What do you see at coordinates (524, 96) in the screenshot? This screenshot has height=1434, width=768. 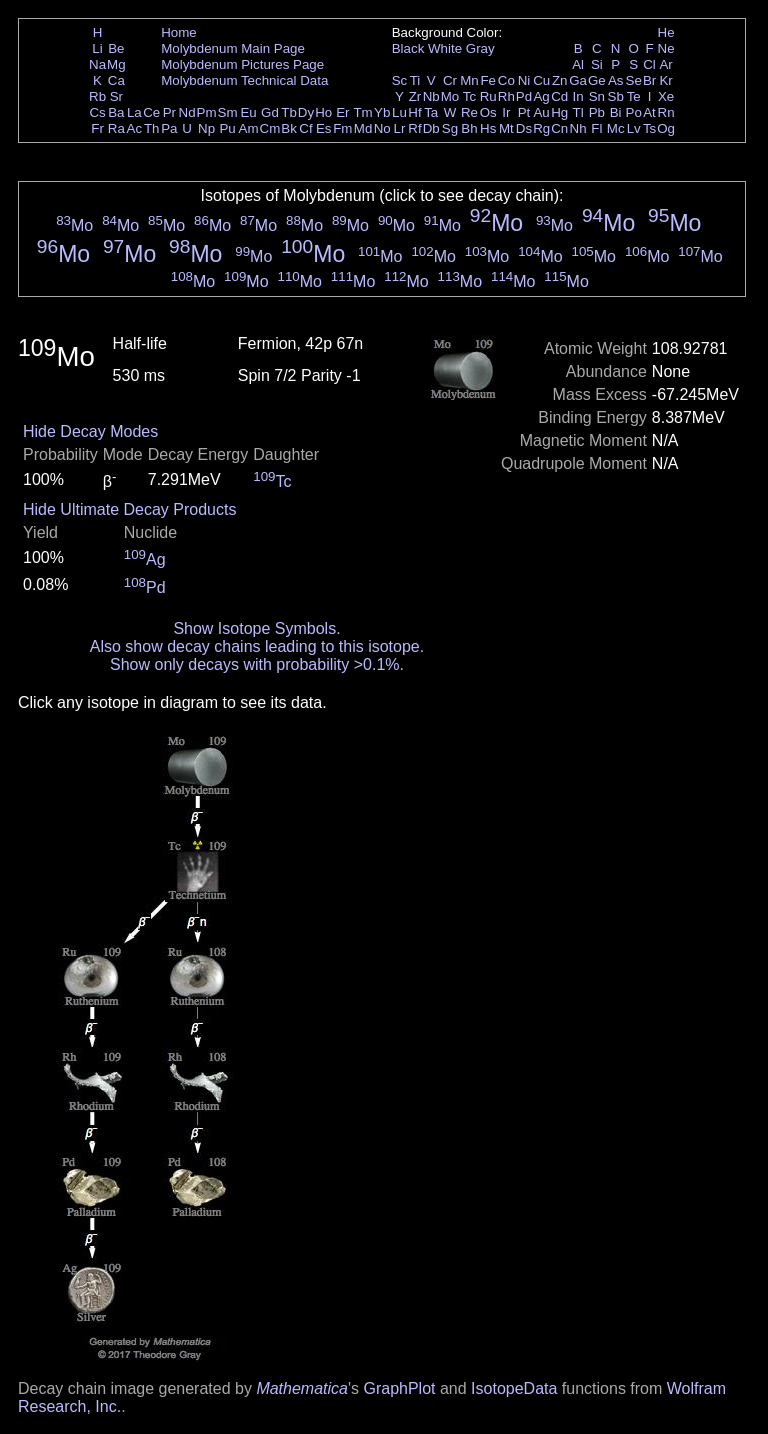 I see `Pd` at bounding box center [524, 96].